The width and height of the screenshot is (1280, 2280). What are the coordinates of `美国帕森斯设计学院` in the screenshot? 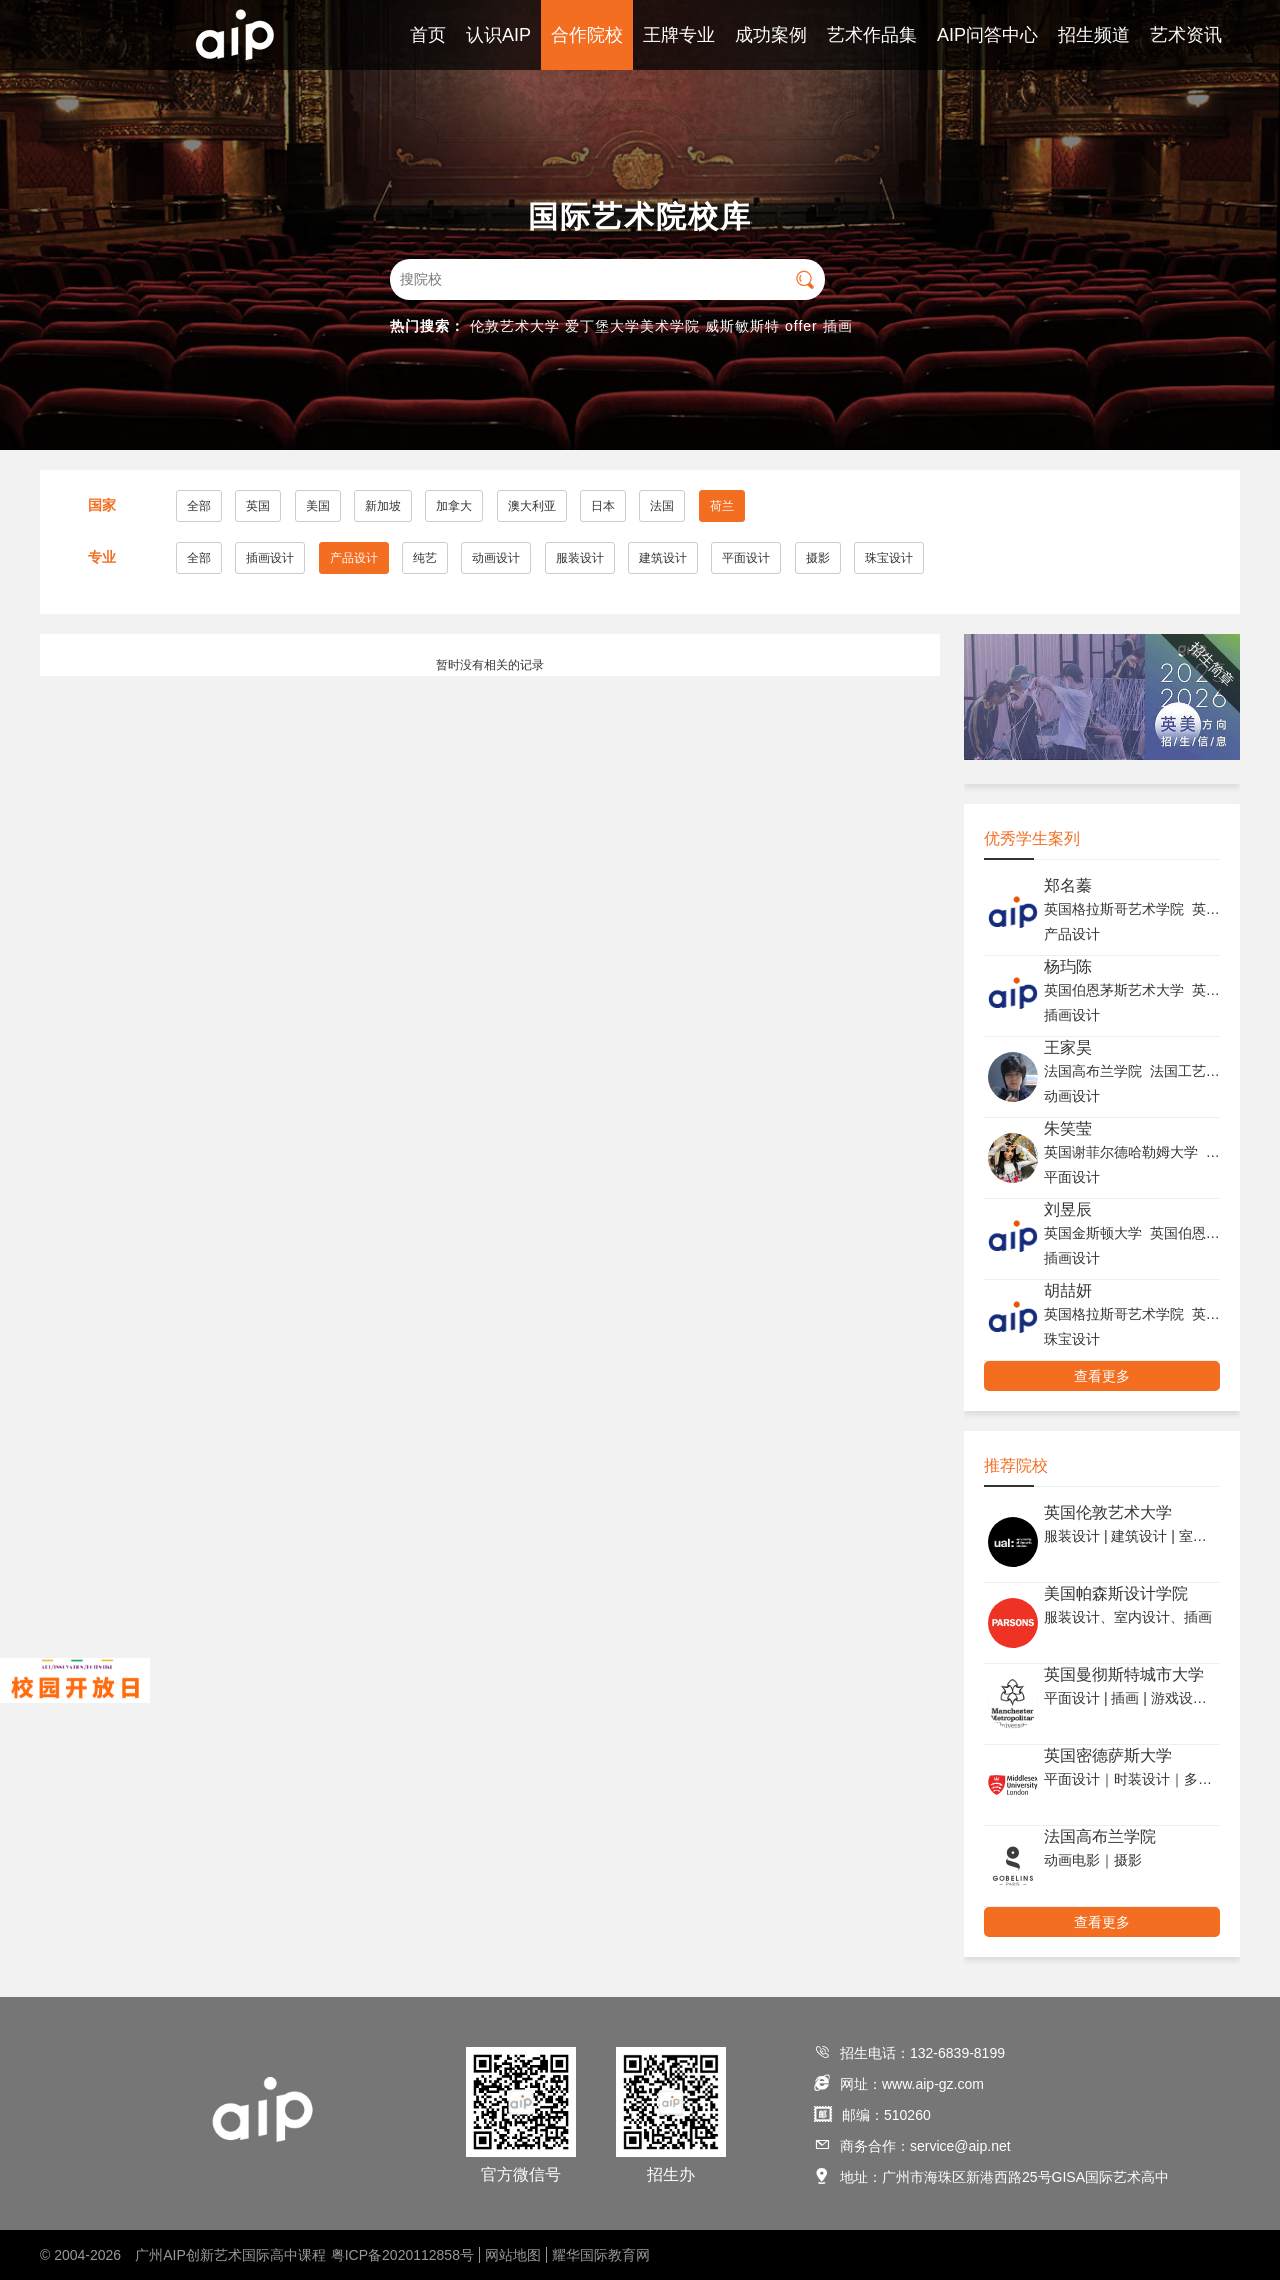 It's located at (1116, 1593).